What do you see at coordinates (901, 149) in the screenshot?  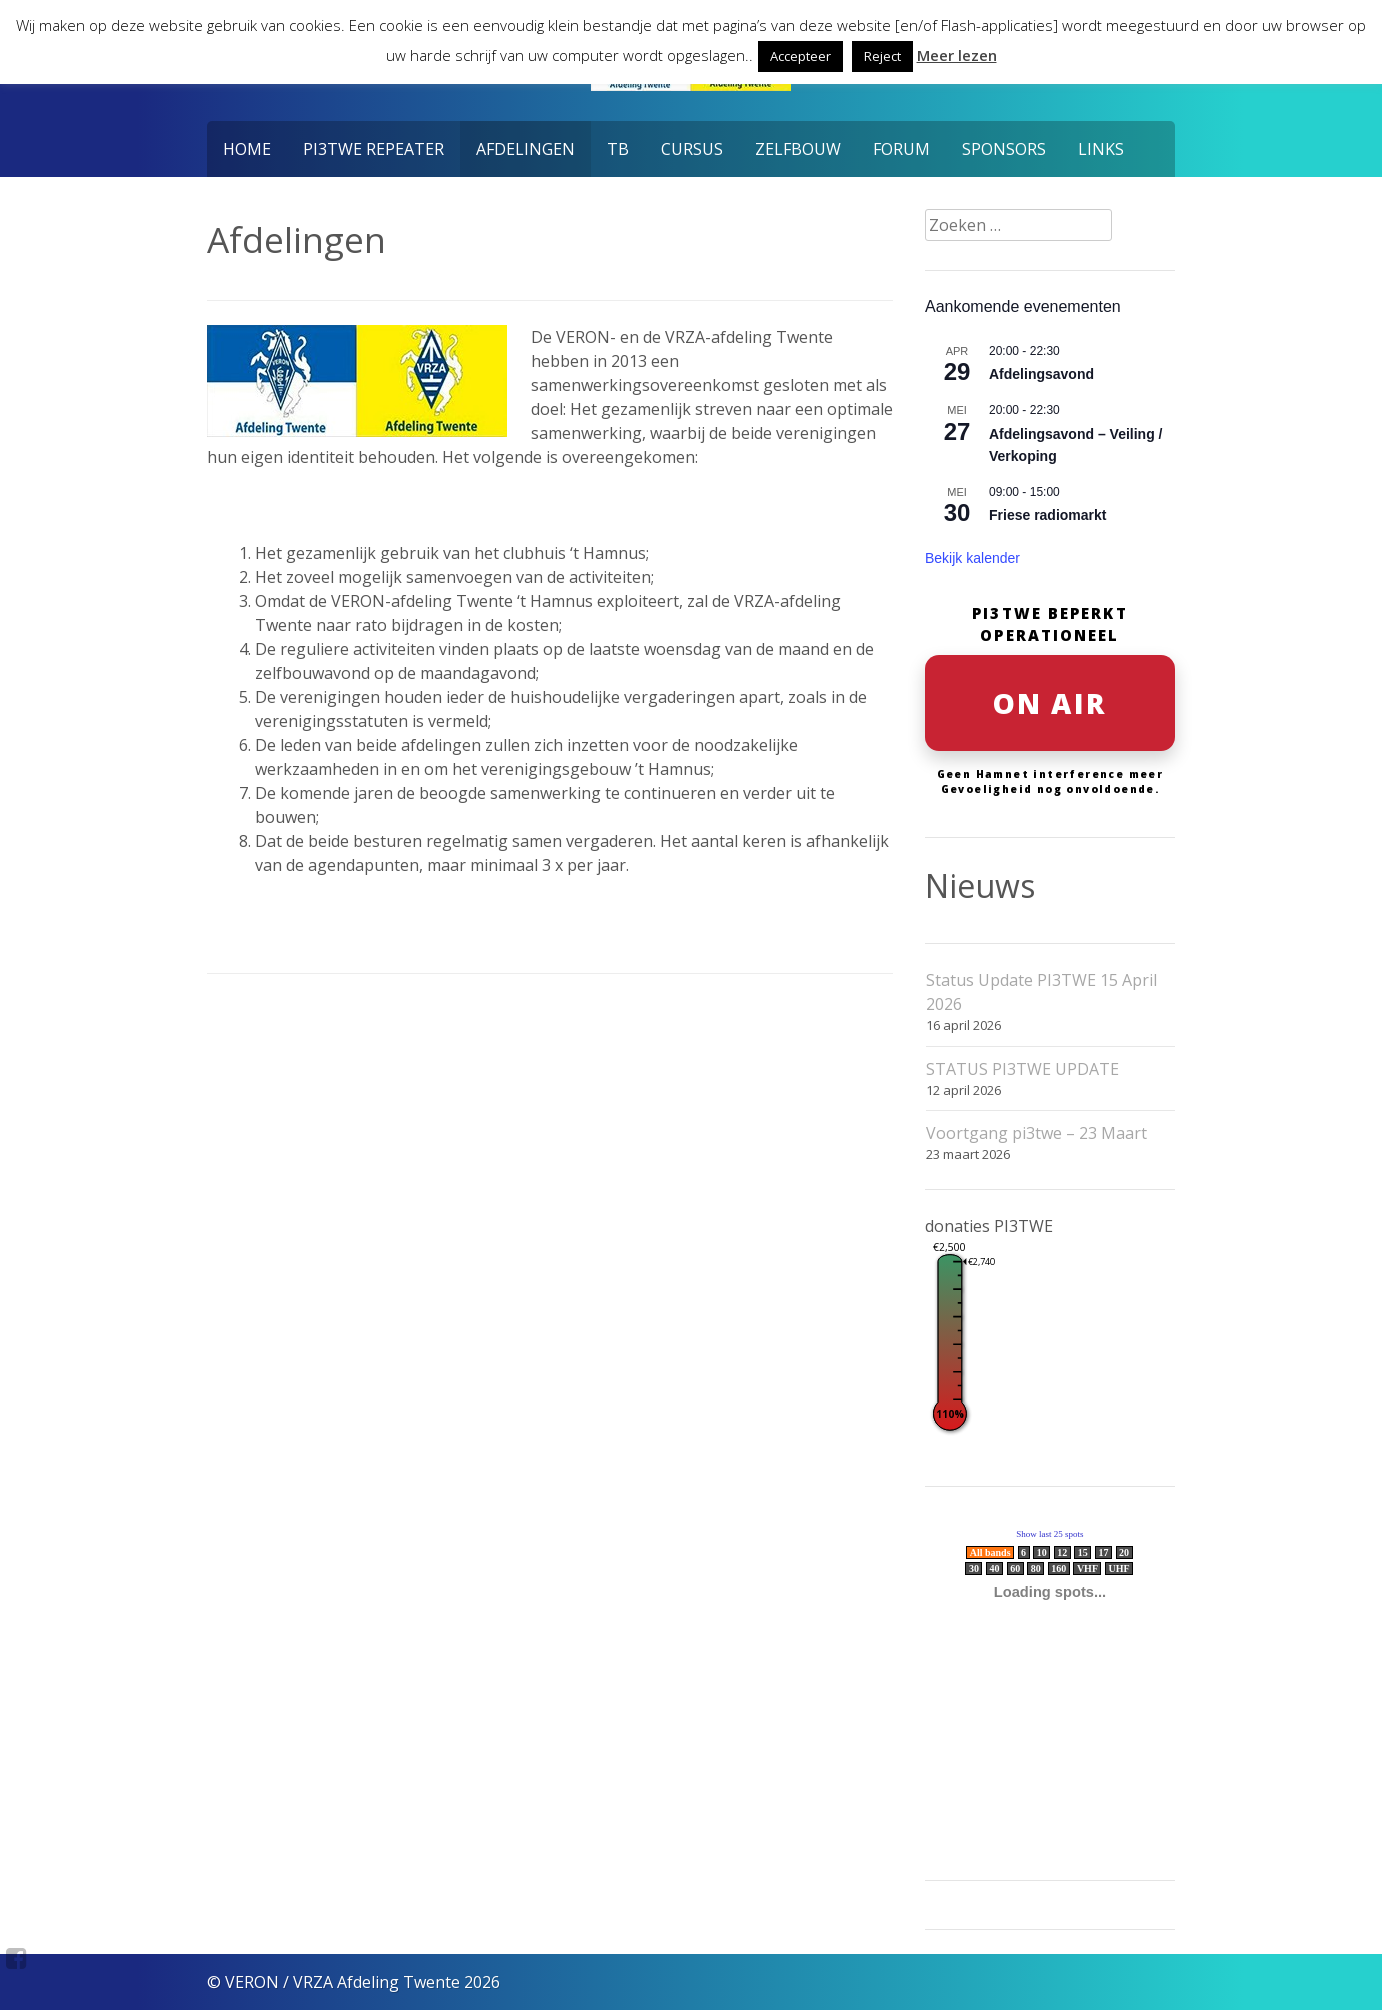 I see `Forum` at bounding box center [901, 149].